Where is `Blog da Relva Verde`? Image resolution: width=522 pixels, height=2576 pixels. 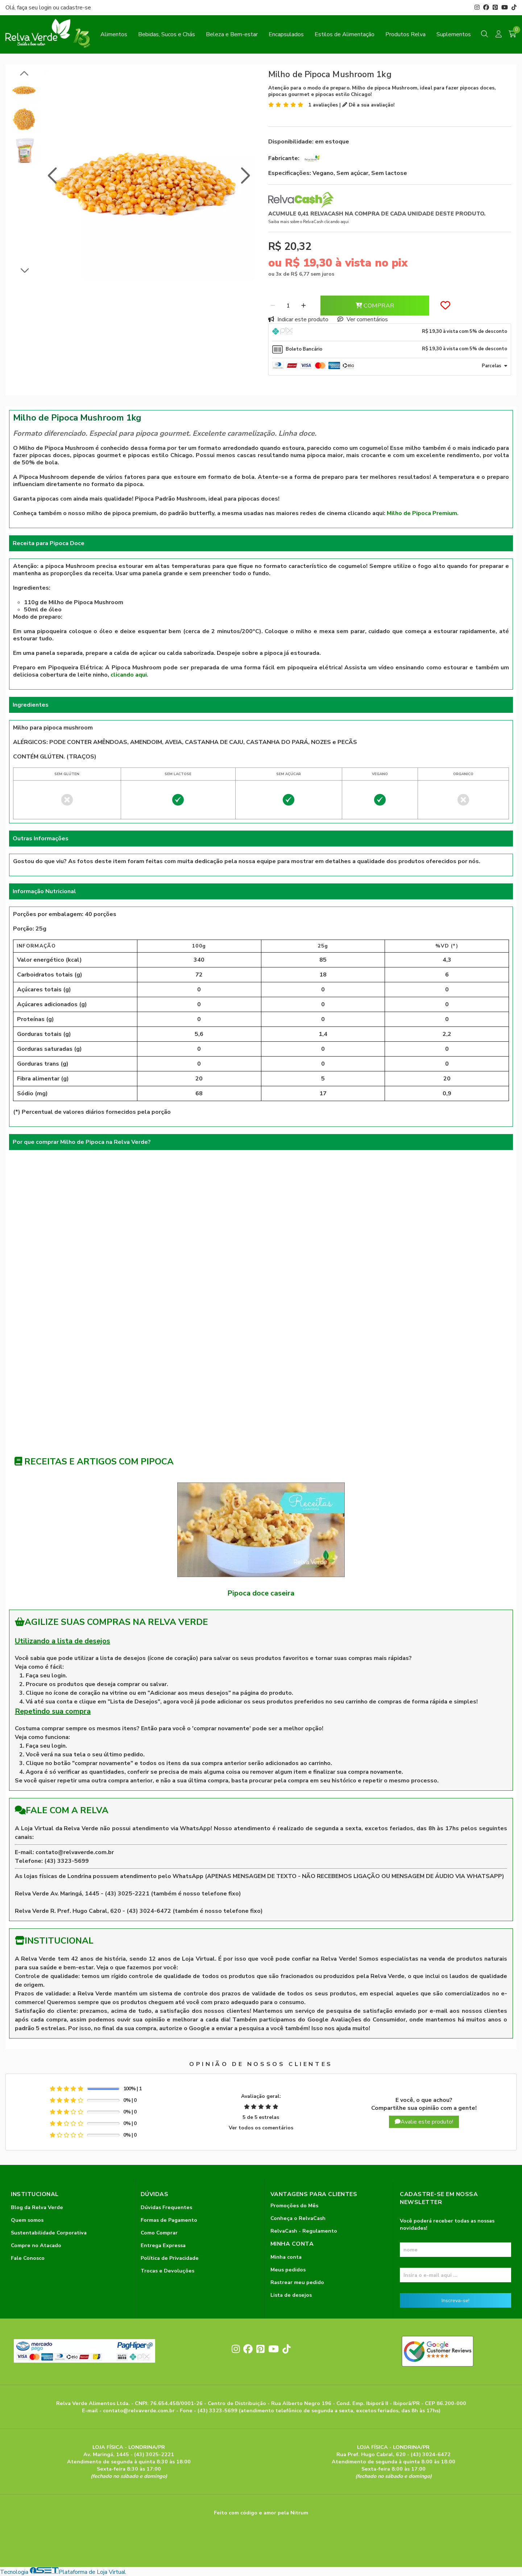
Blog da Relva Verde is located at coordinates (37, 2207).